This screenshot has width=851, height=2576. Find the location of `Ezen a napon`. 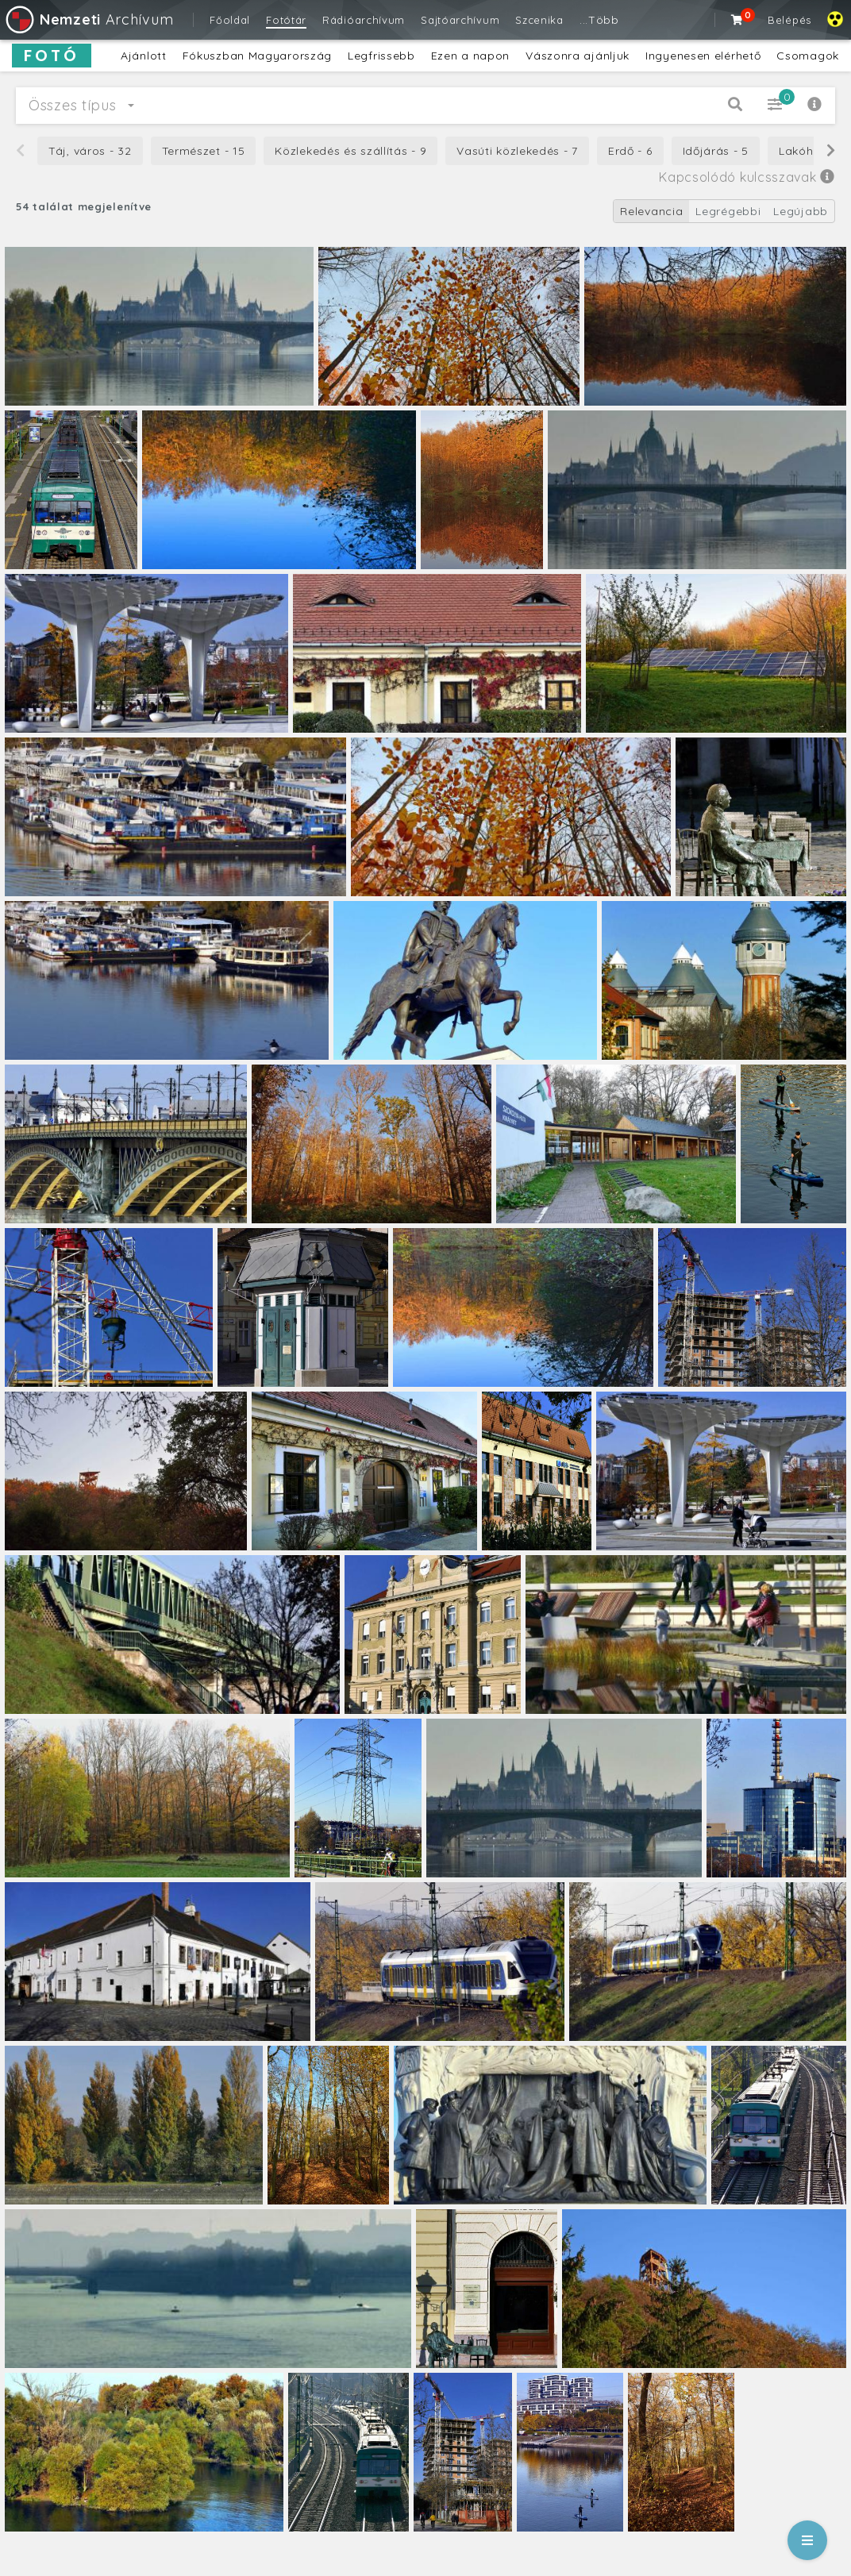

Ezen a napon is located at coordinates (470, 55).